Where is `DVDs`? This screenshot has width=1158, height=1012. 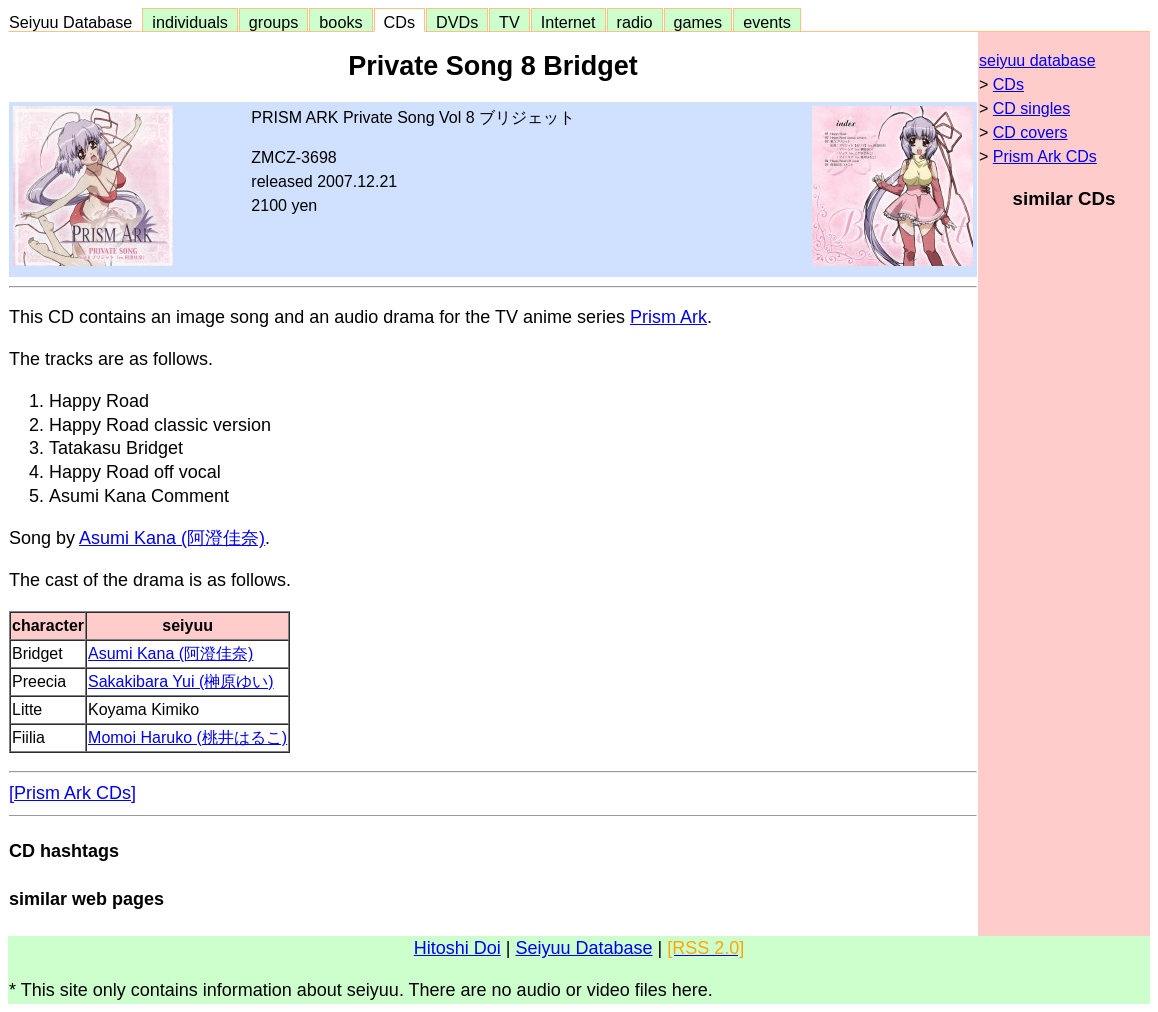 DVDs is located at coordinates (457, 22).